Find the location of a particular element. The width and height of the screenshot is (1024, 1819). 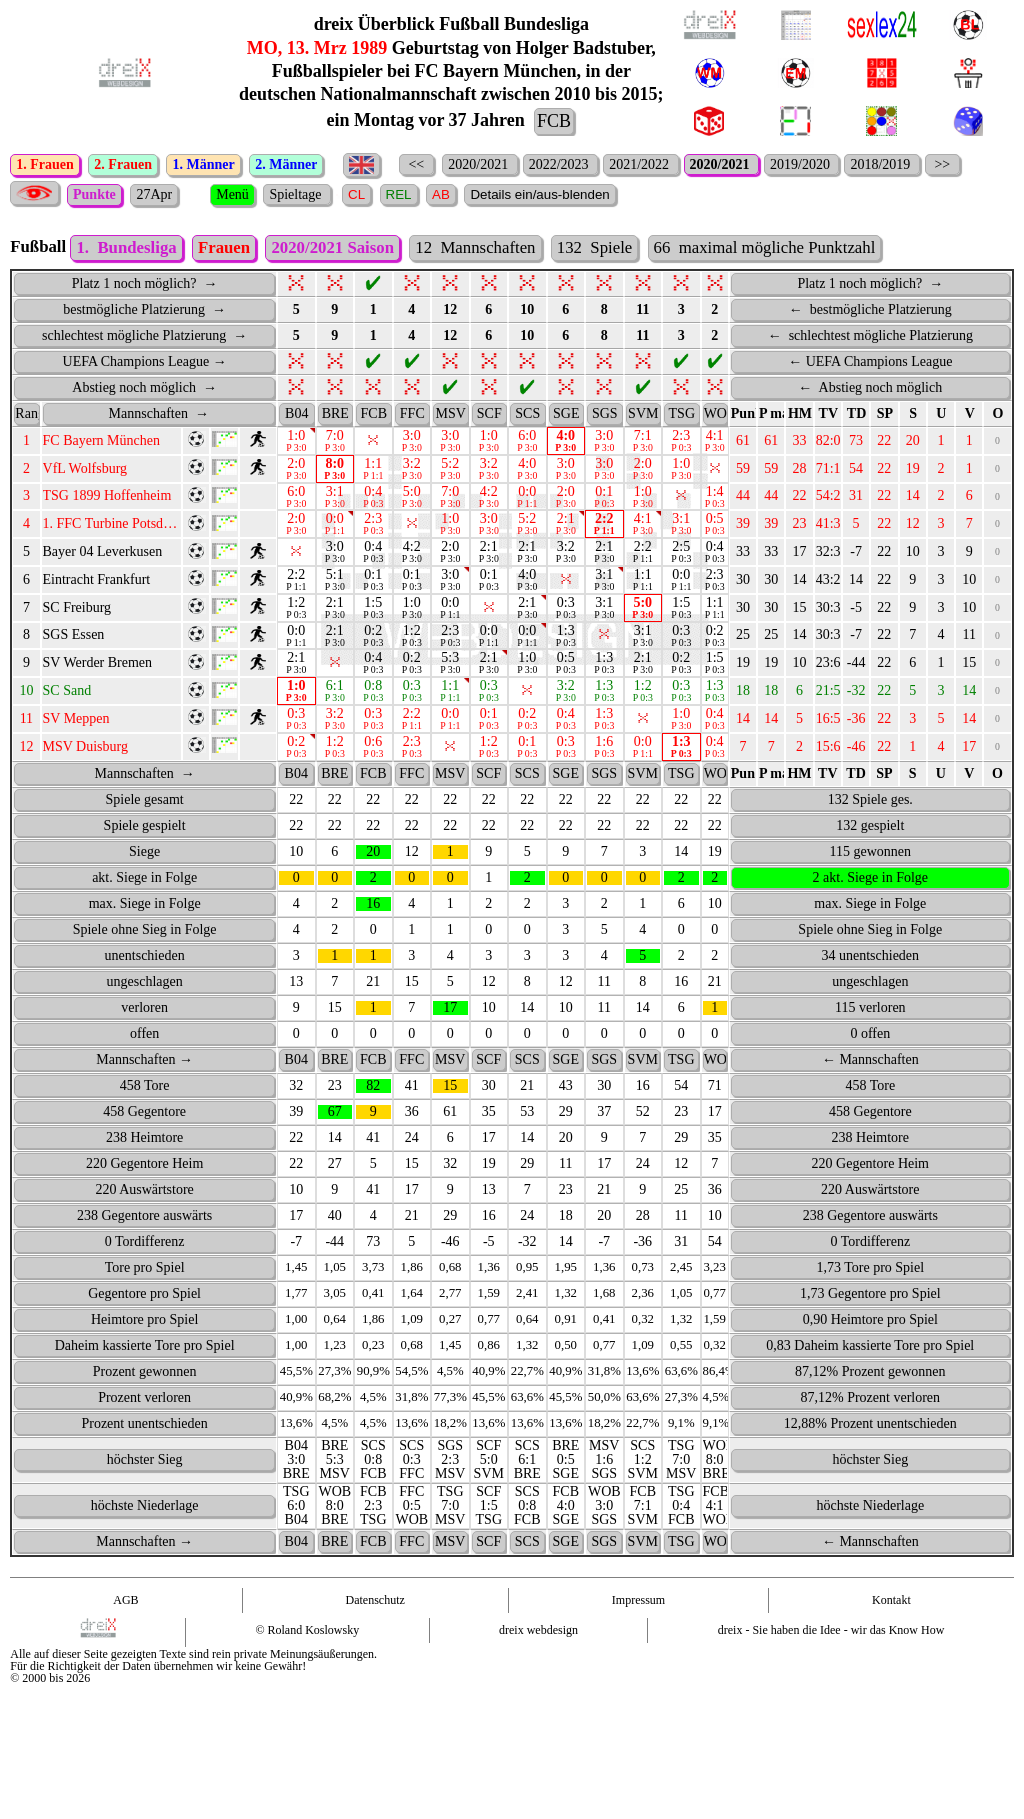

Tore pro Spiel is located at coordinates (145, 1297).